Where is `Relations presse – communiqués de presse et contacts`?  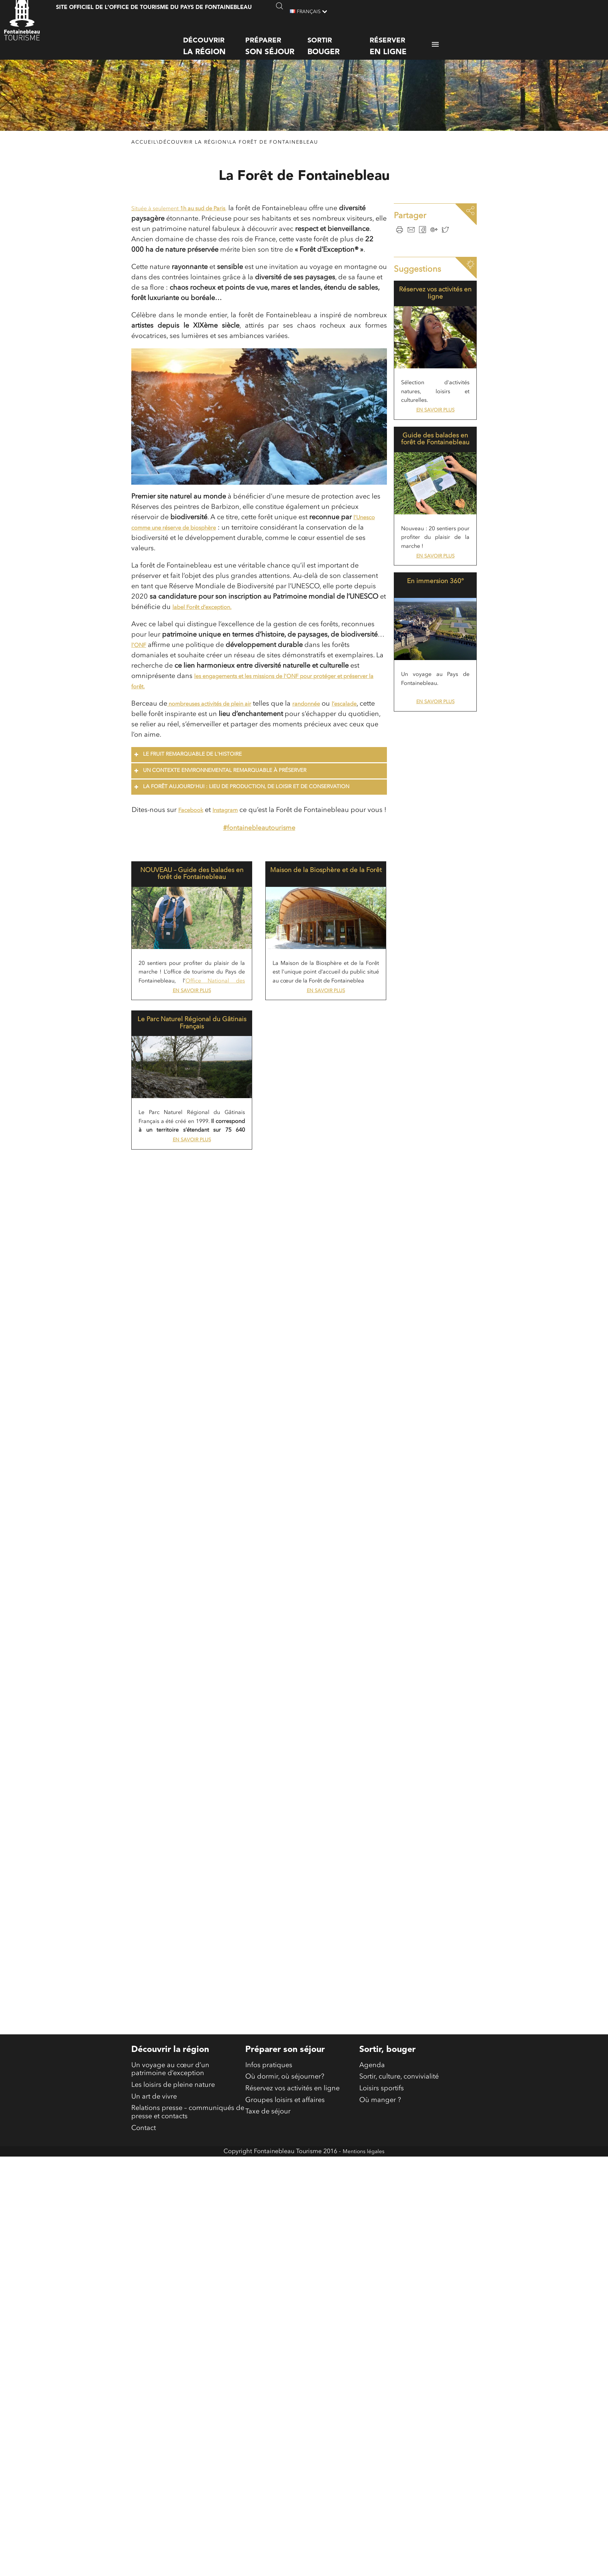 Relations presse – communiqués de presse et contacts is located at coordinates (187, 2259).